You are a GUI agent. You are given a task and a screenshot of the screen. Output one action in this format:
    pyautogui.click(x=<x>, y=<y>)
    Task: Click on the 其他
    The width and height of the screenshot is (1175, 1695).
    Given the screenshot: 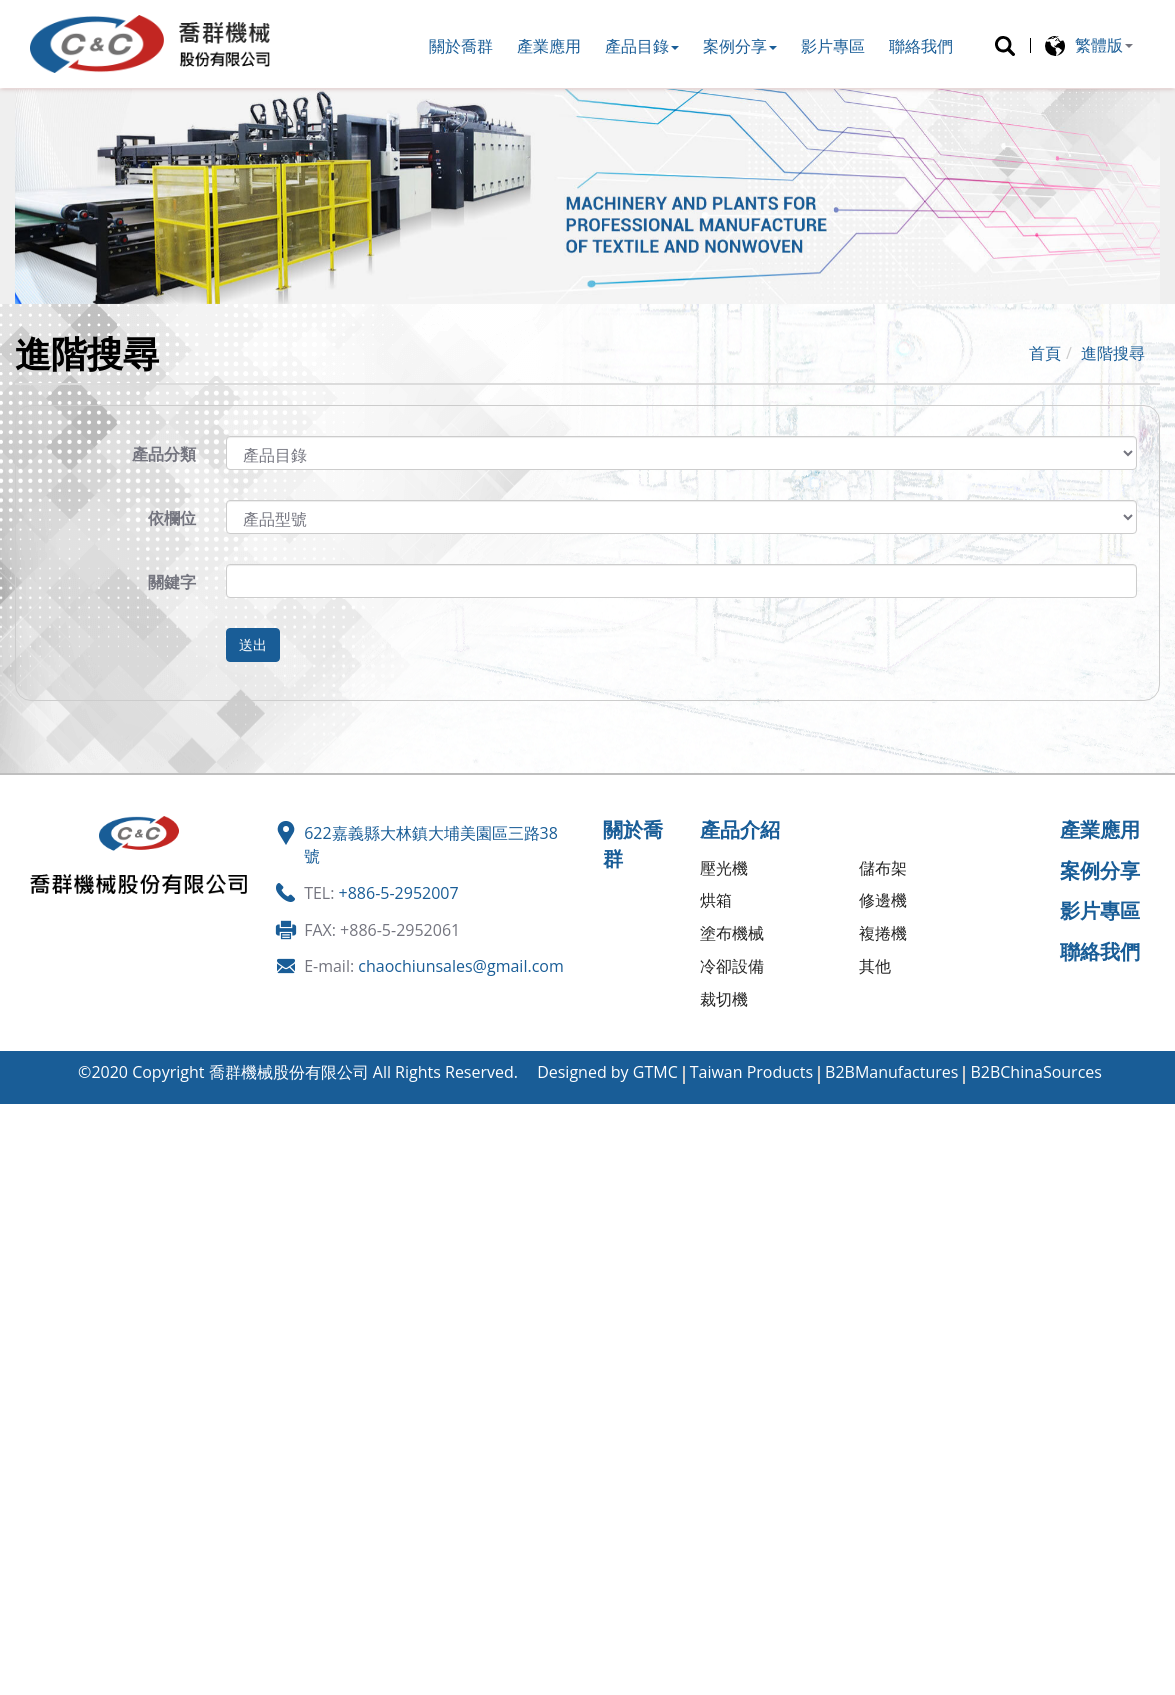 What is the action you would take?
    pyautogui.click(x=875, y=966)
    